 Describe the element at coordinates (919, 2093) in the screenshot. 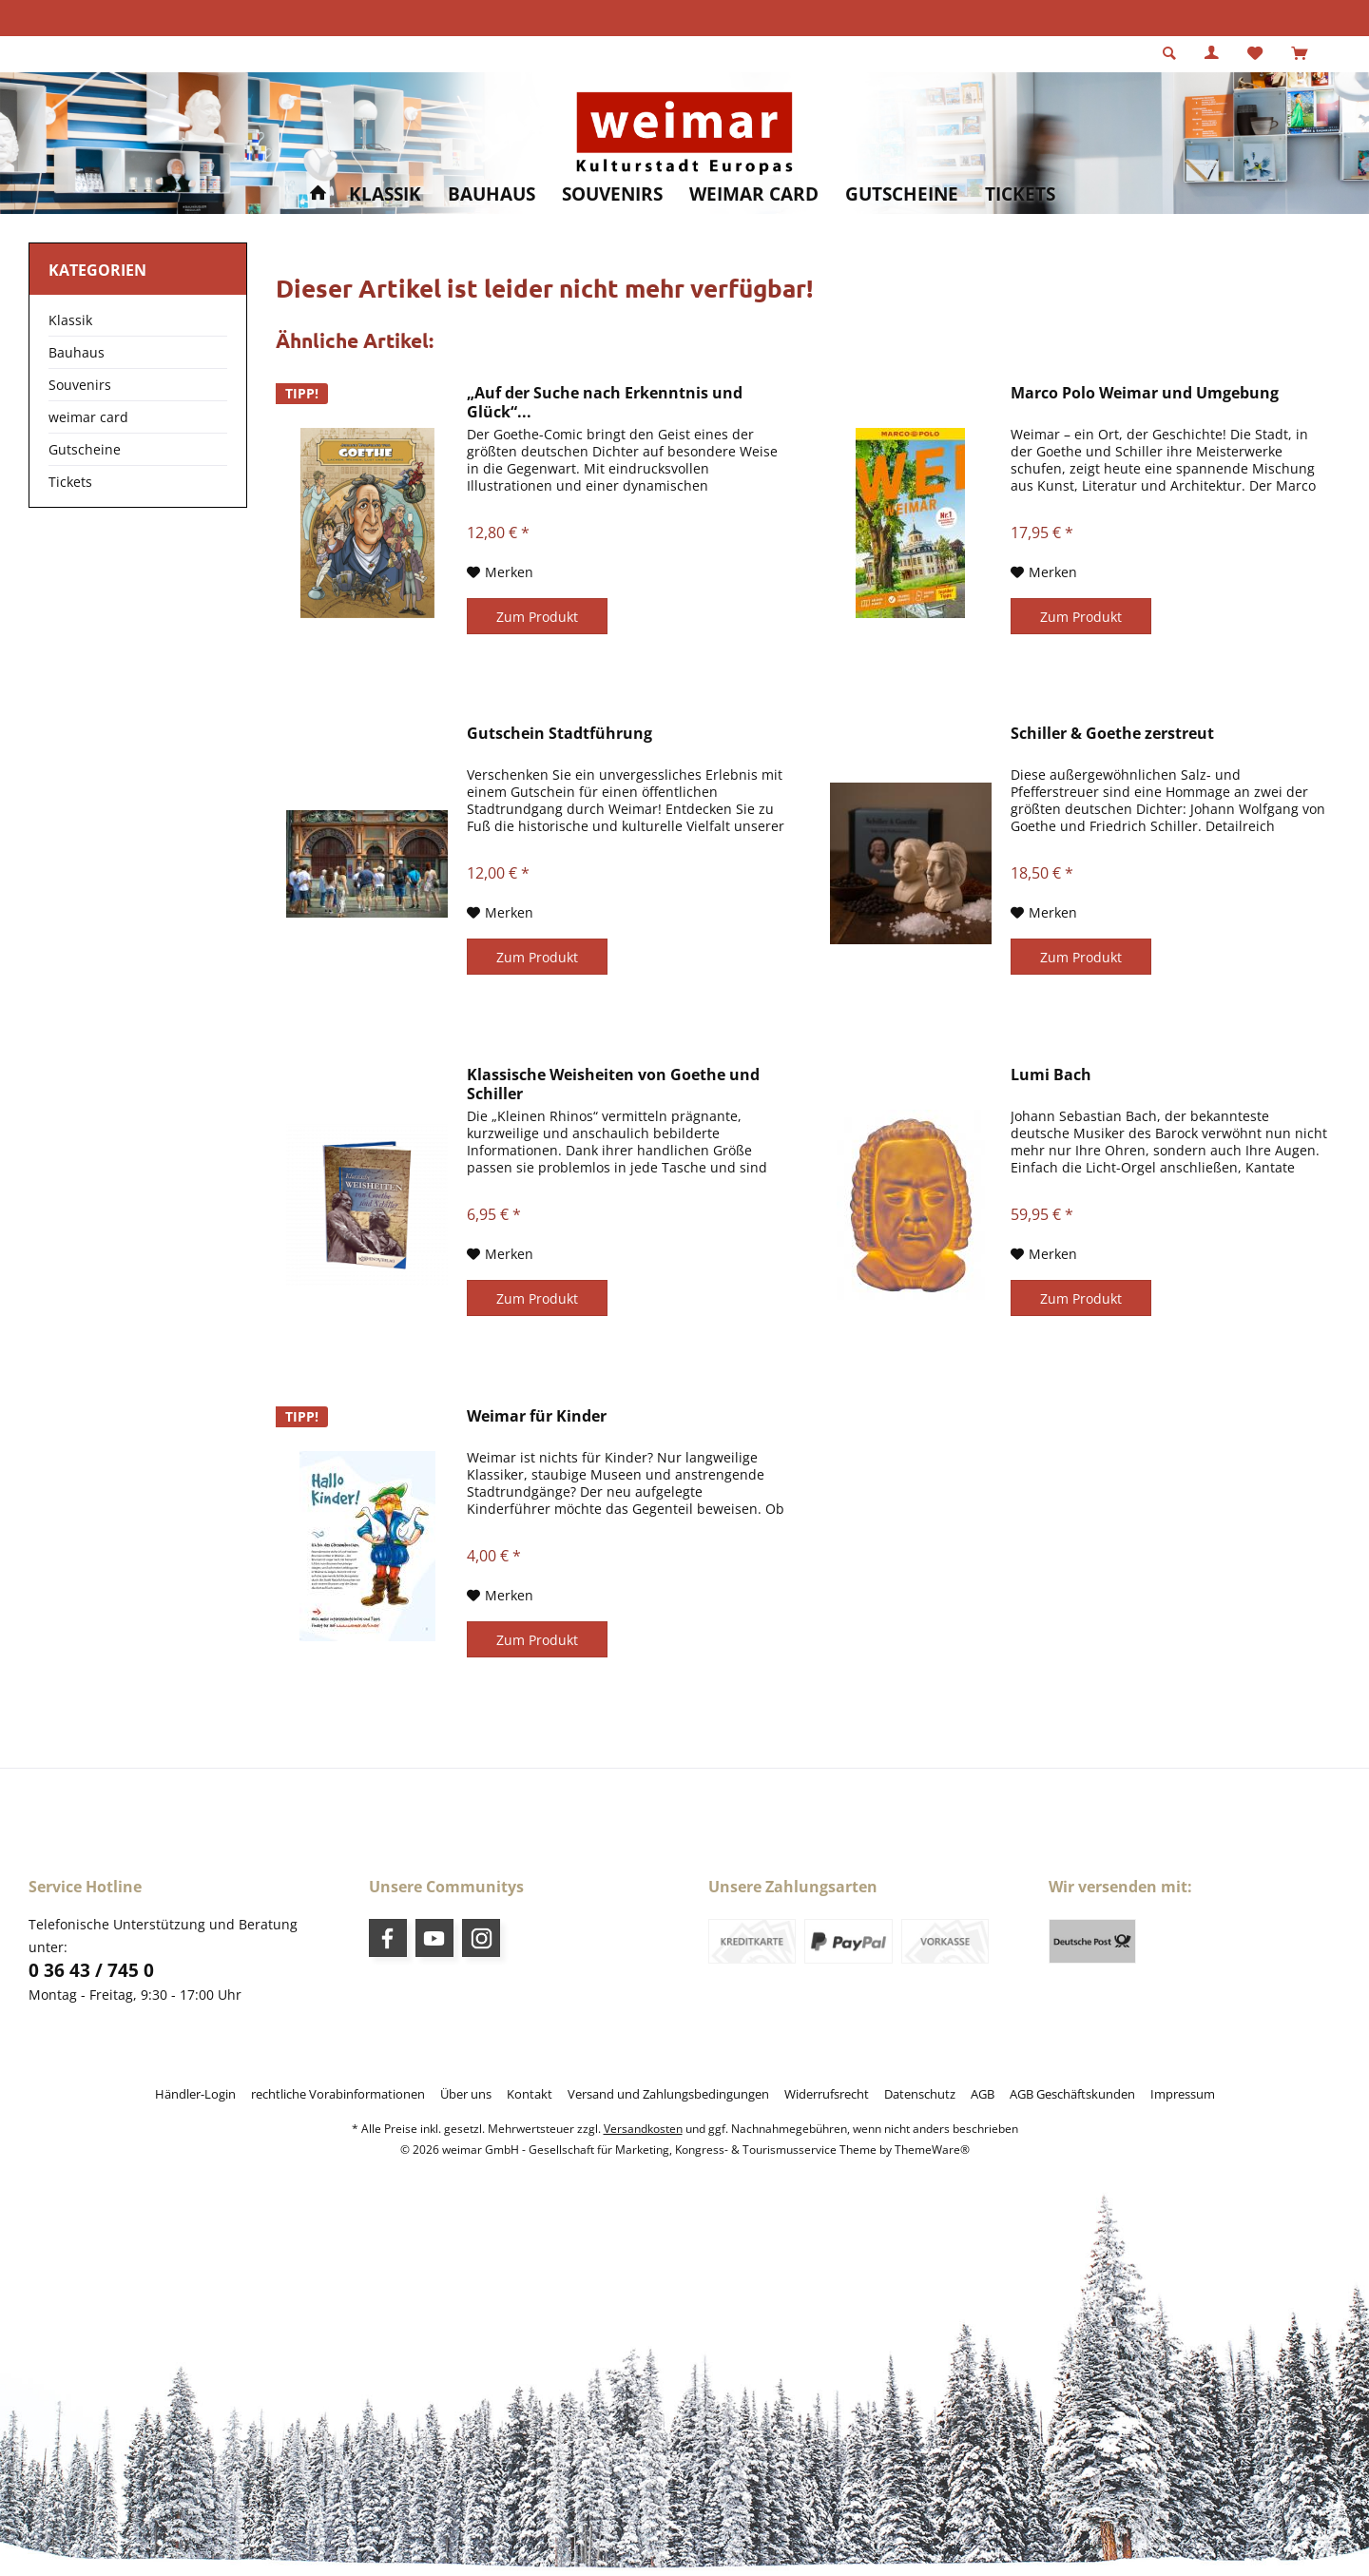

I see `Datenschutz` at that location.